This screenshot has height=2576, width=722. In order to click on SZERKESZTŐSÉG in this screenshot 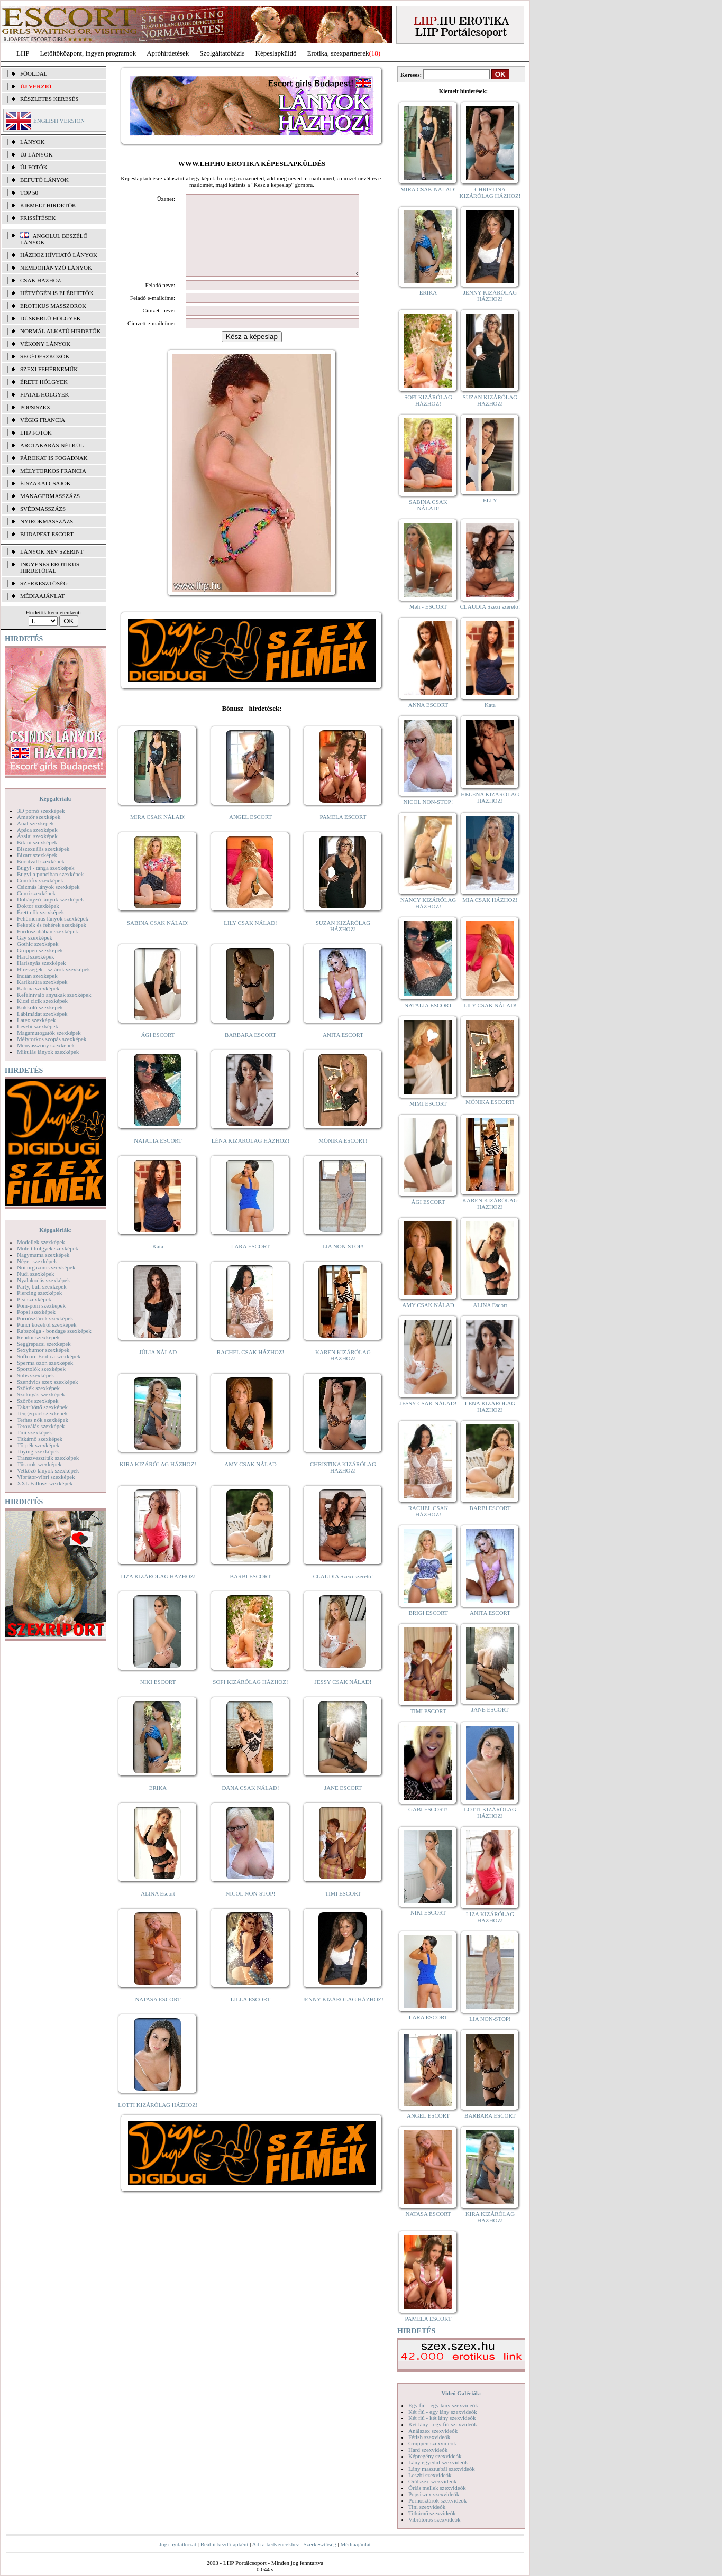, I will do `click(44, 583)`.